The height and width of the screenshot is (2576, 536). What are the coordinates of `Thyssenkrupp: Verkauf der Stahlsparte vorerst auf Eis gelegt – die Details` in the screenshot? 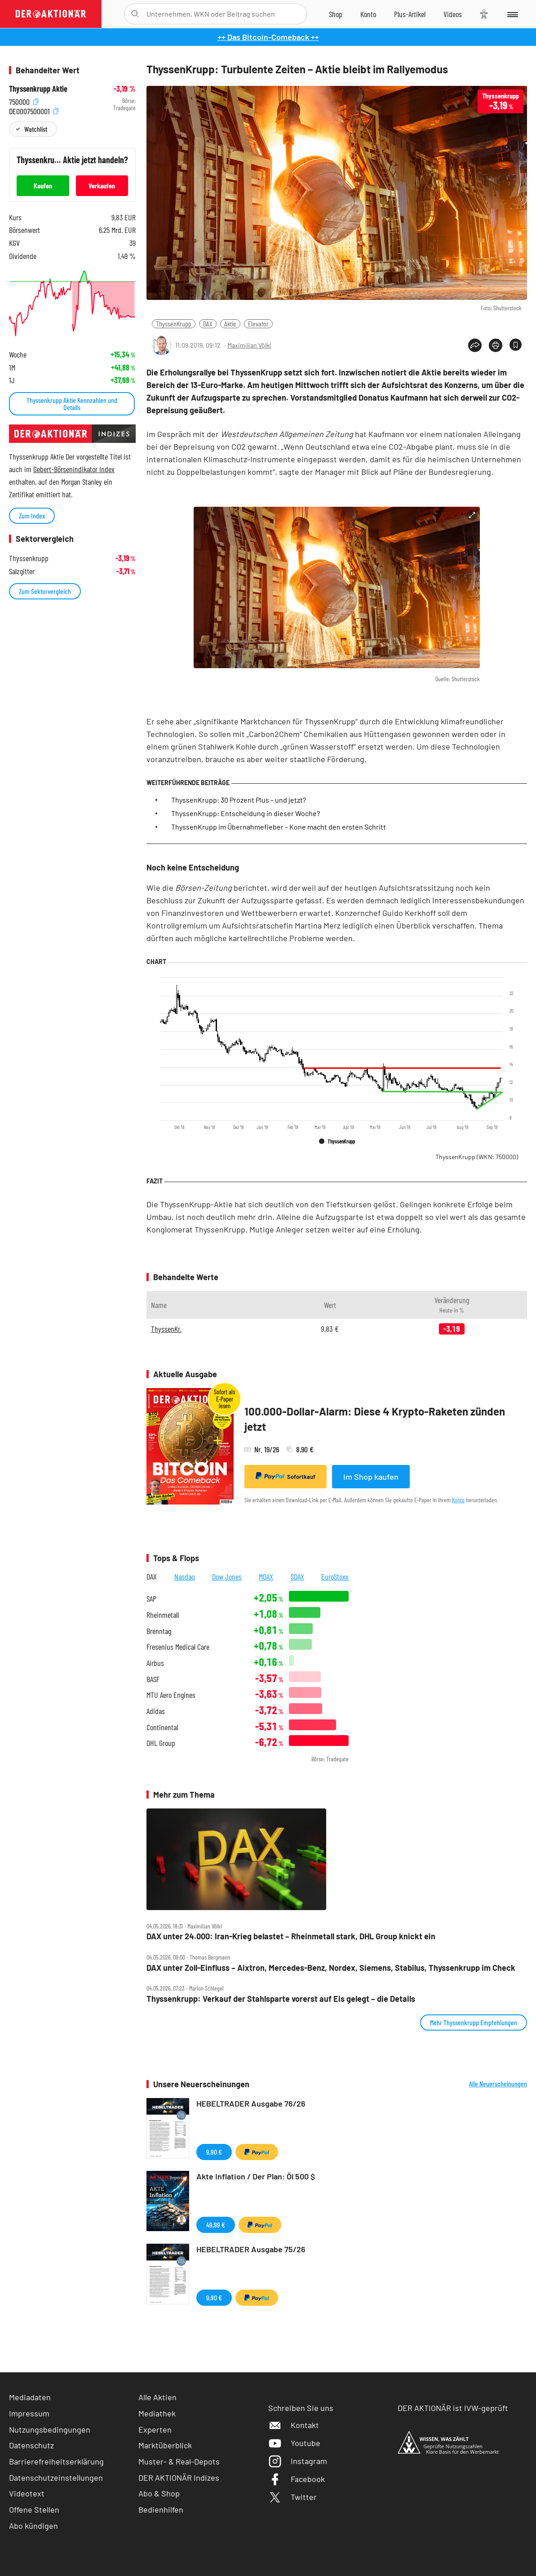 It's located at (280, 1999).